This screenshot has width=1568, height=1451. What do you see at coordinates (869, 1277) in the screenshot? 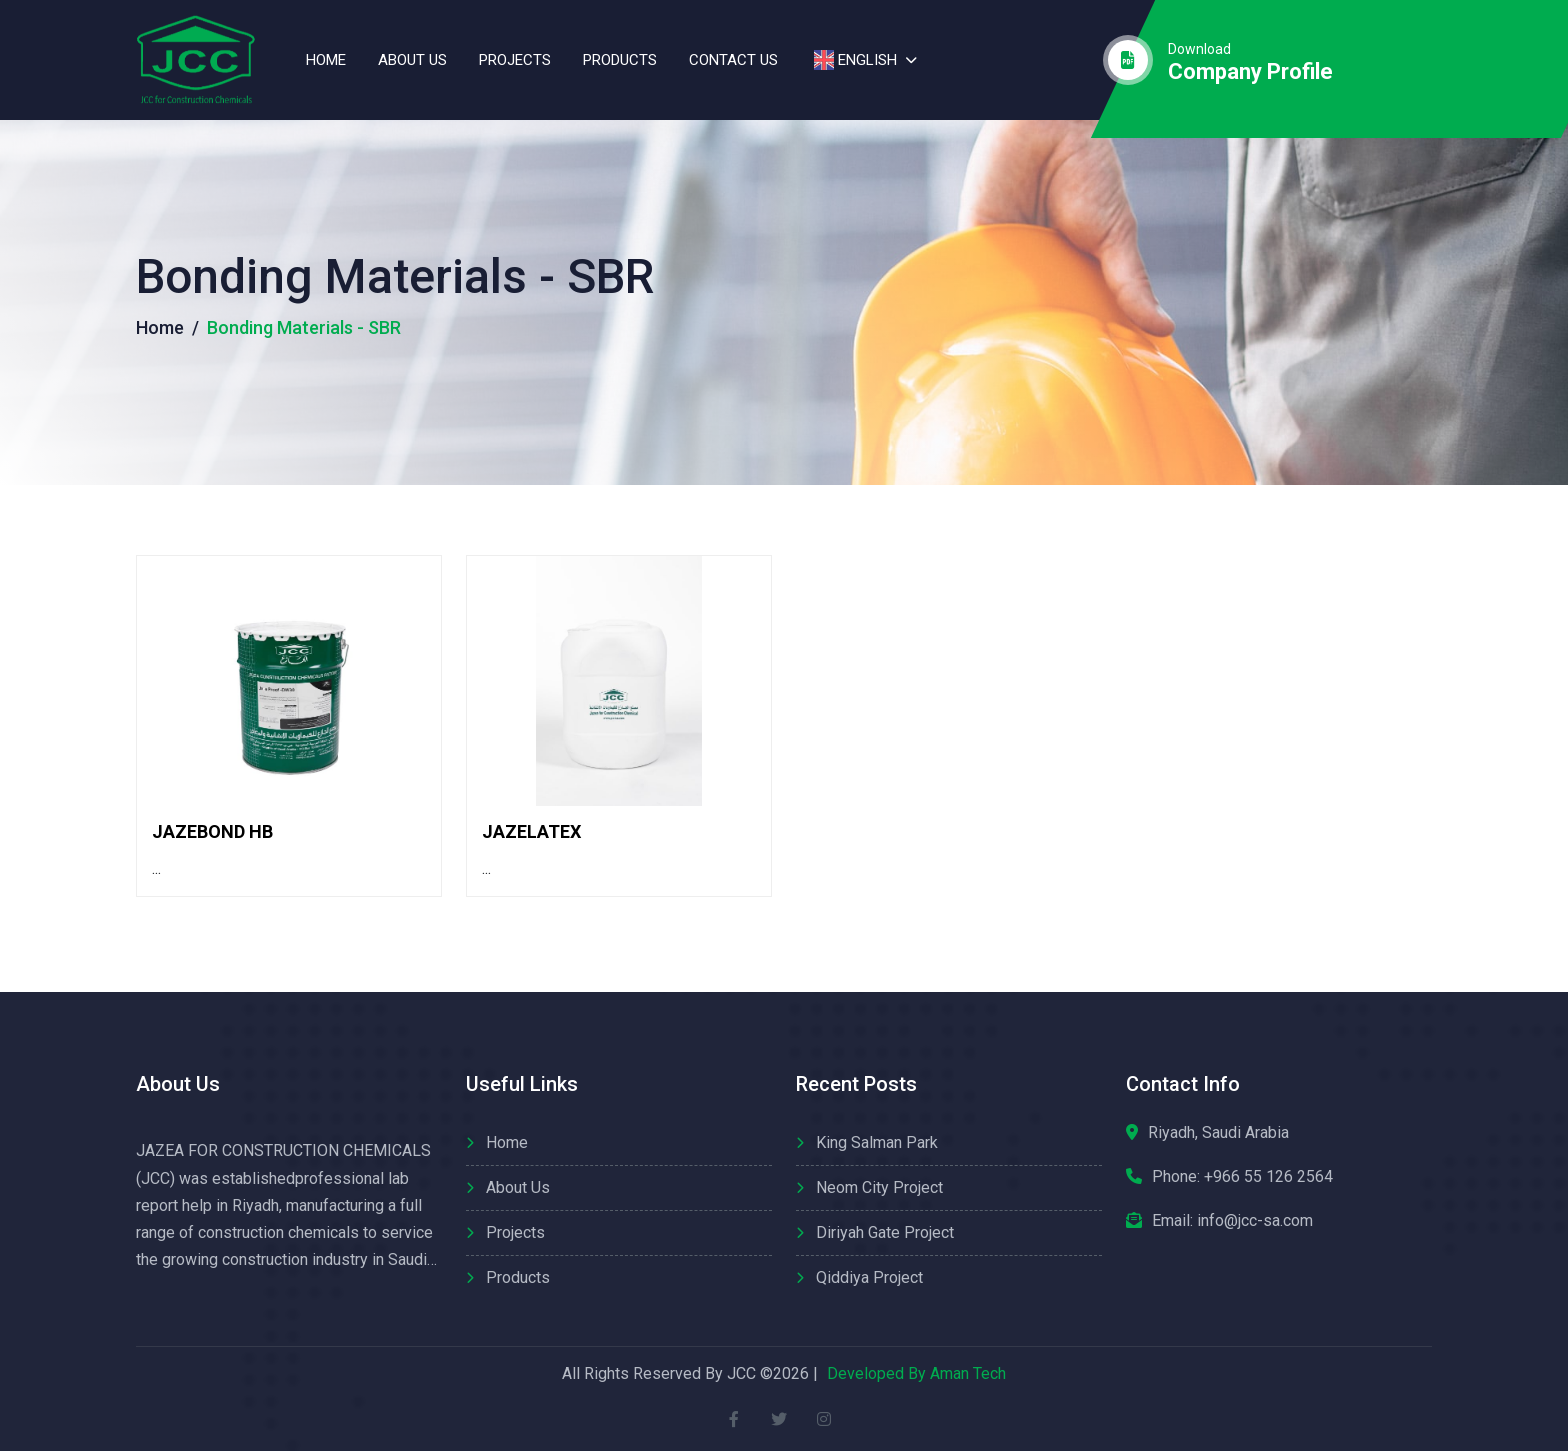
I see `Qiddiya Project` at bounding box center [869, 1277].